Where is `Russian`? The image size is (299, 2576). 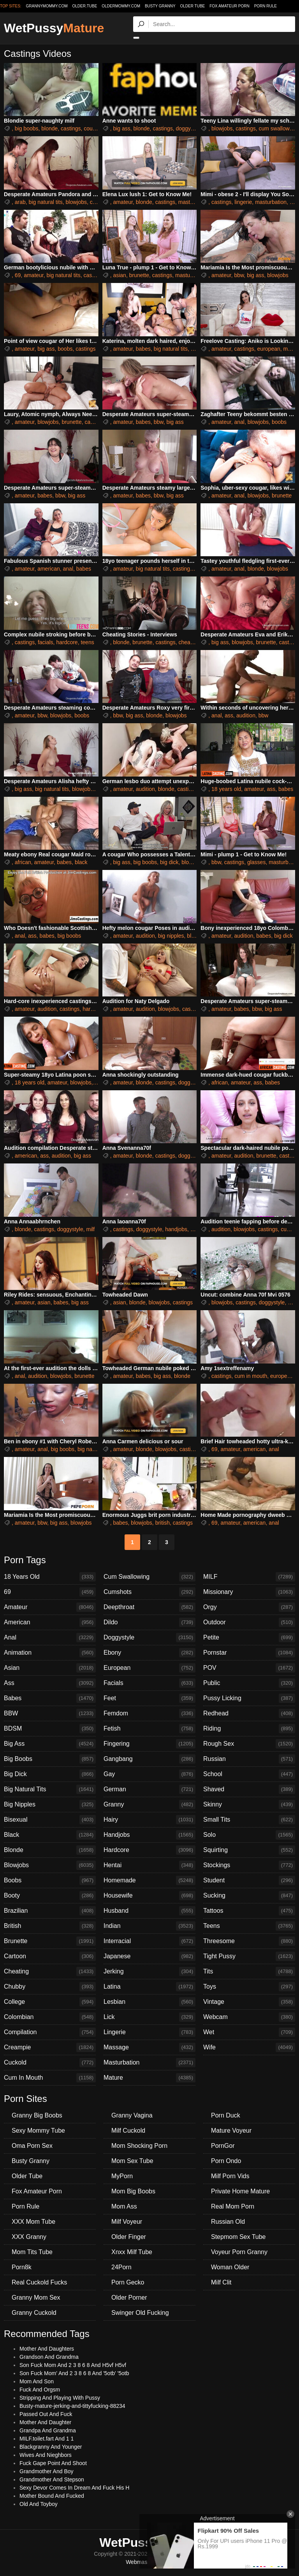 Russian is located at coordinates (249, 1759).